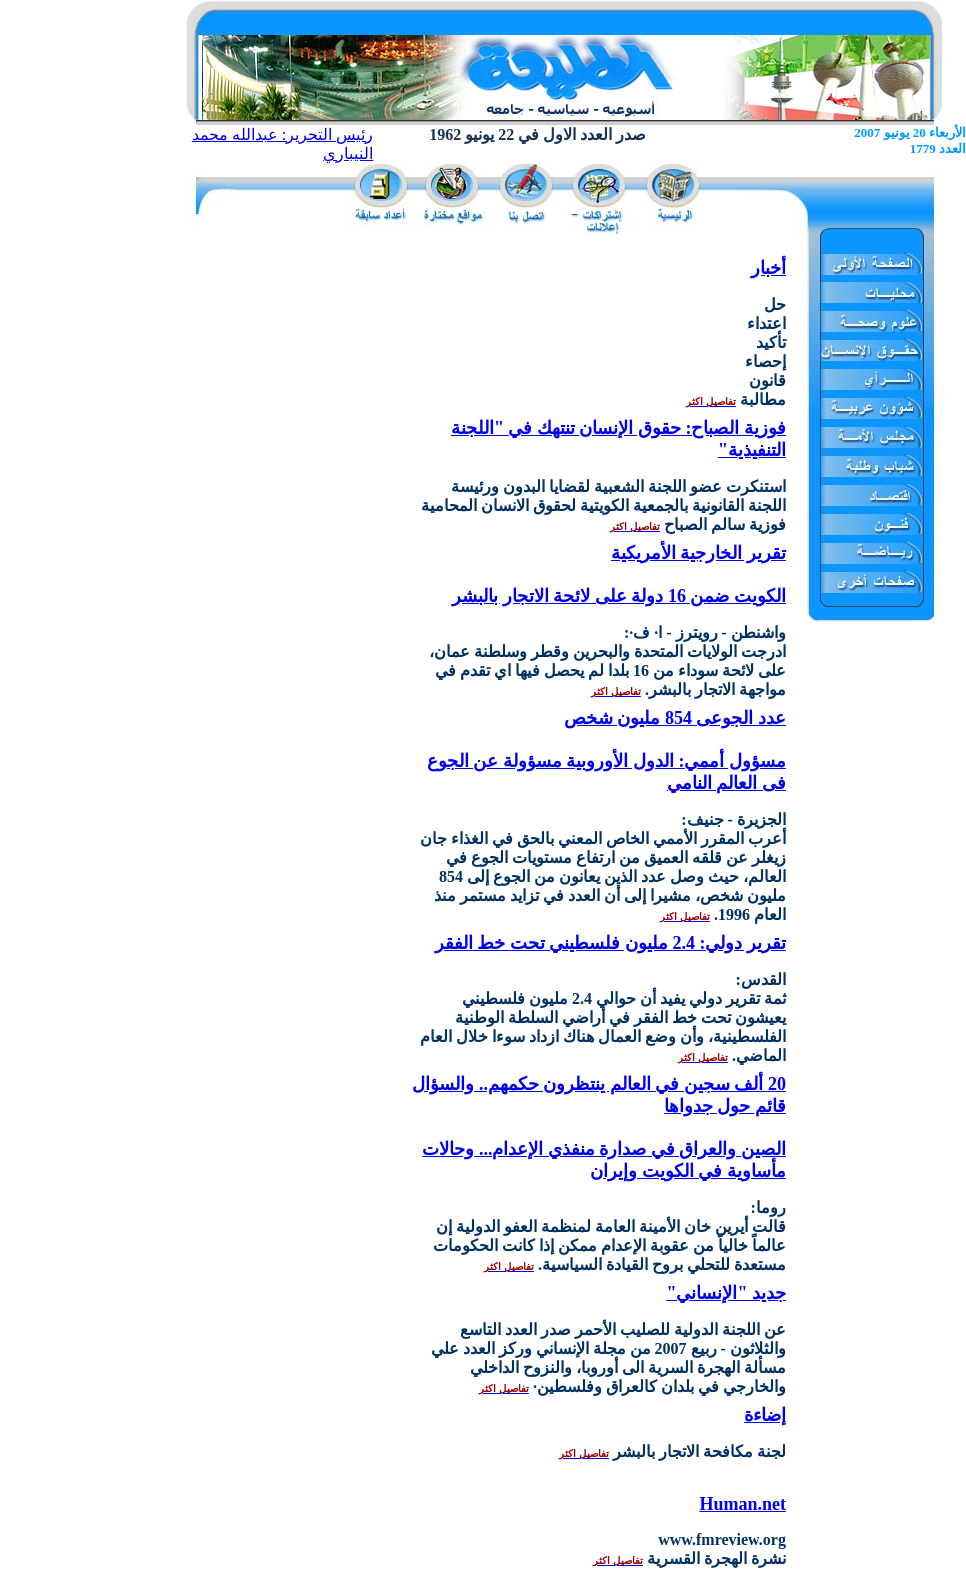 Image resolution: width=966 pixels, height=1580 pixels. I want to click on عدد الجوعى 854 مليون شخص مسؤول أممي: الدول الأوروبية مسؤولة عن الجوع فى العالم النامي, so click(606, 750).